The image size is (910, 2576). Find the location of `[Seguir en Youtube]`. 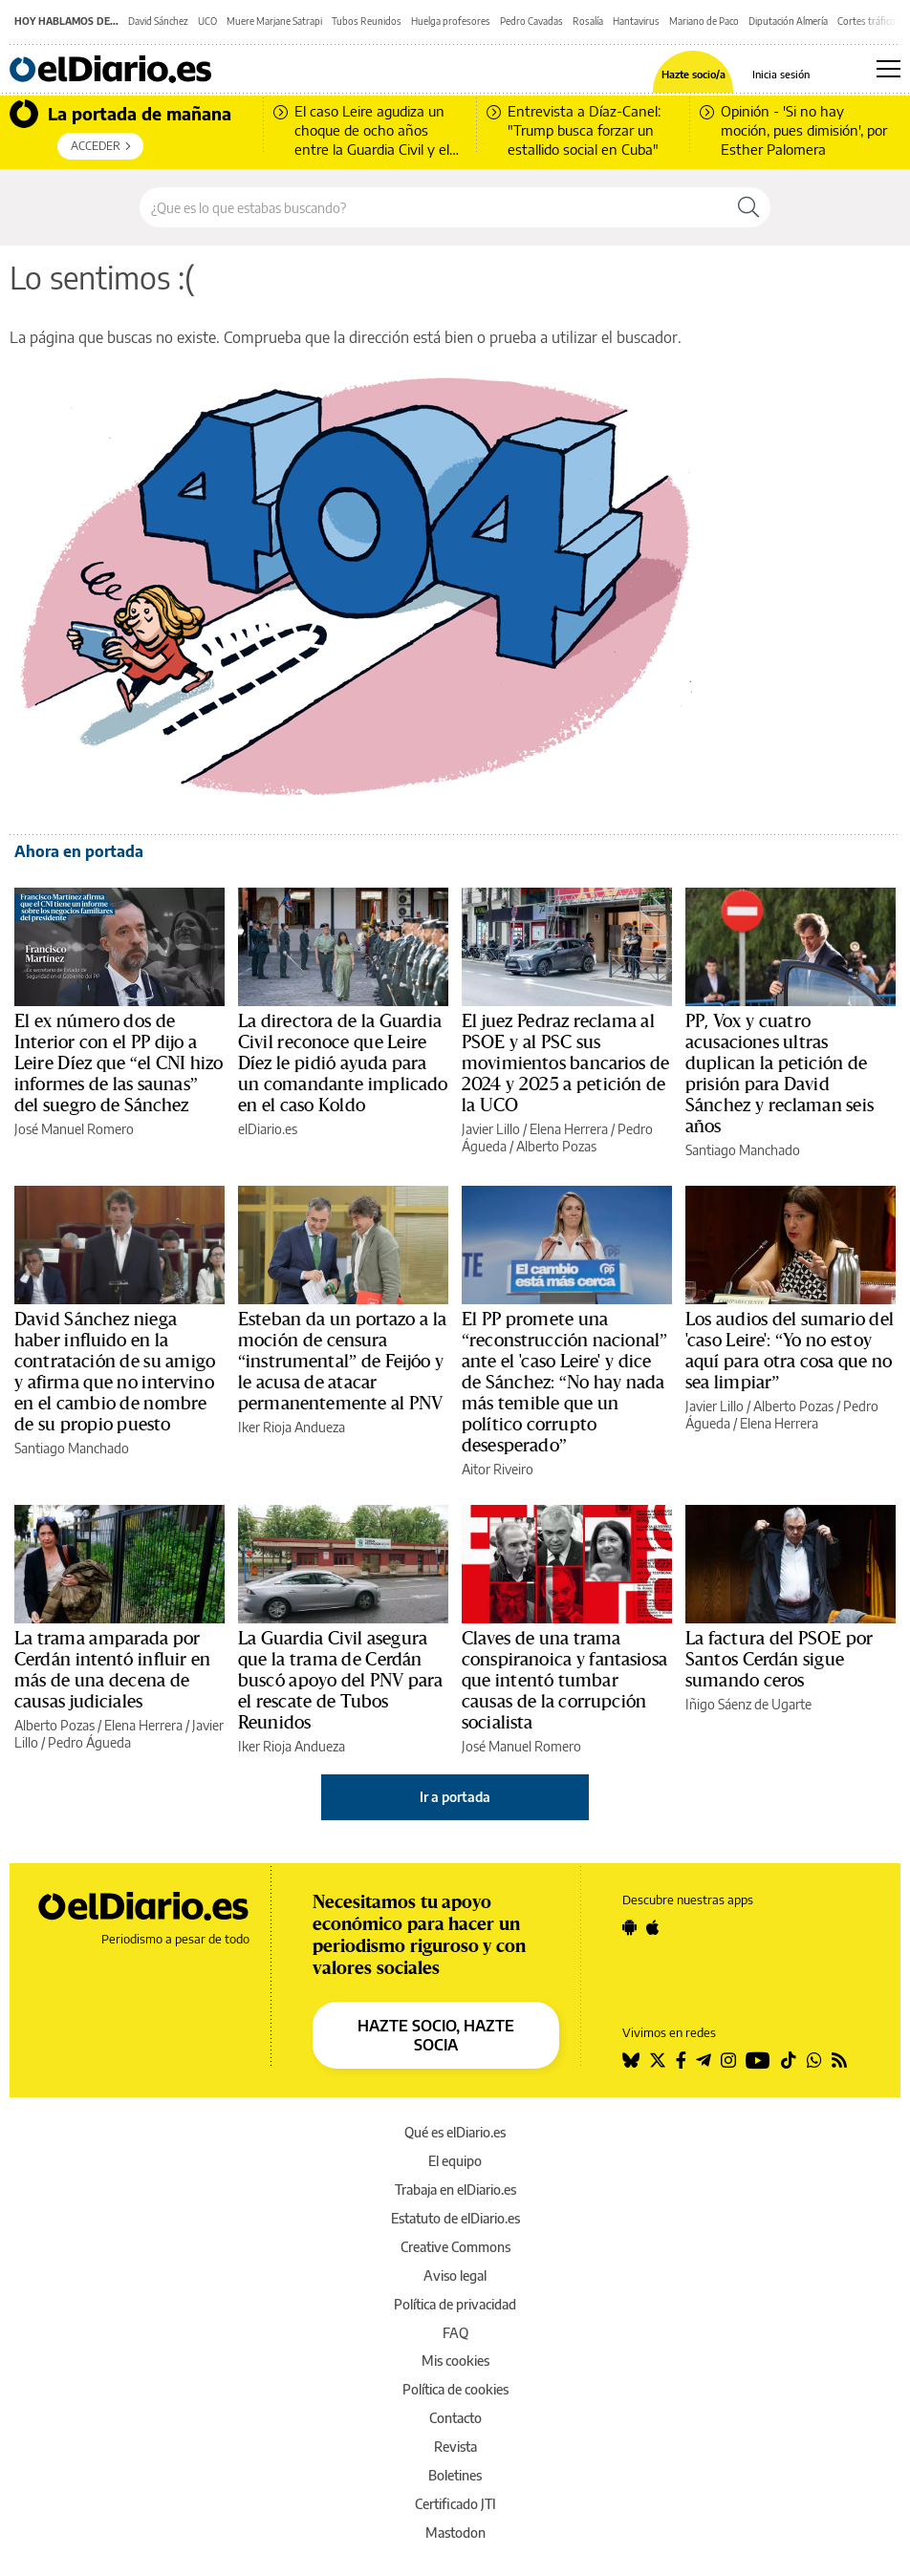

[Seguir en Youtube] is located at coordinates (758, 2060).